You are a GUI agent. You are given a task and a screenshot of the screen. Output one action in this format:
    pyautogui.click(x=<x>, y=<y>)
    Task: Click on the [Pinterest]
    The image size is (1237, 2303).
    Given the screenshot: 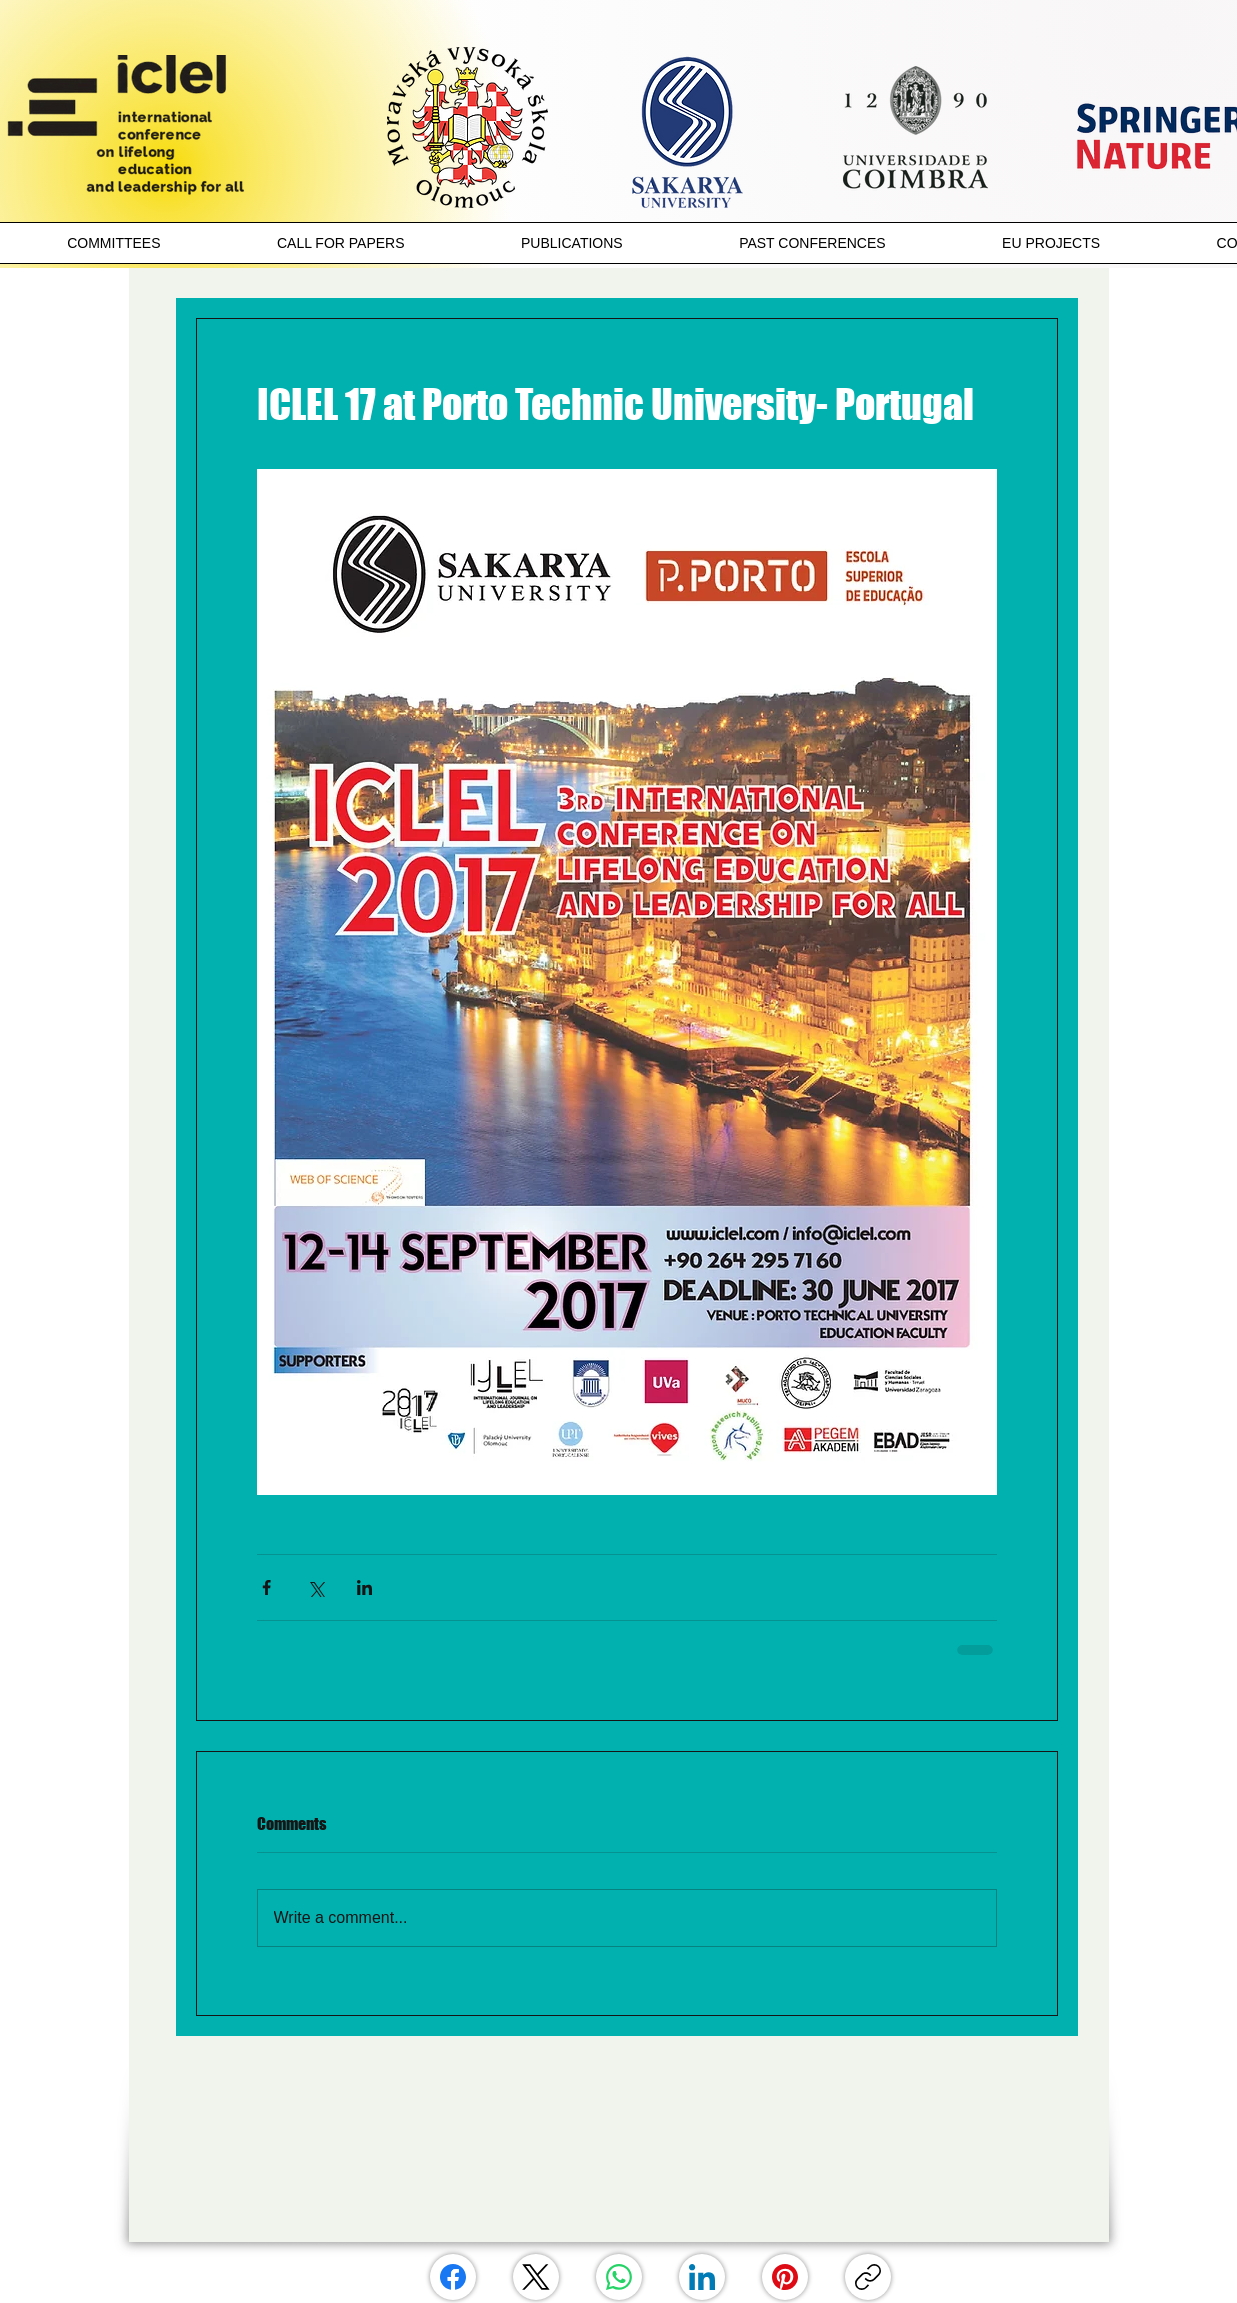 What is the action you would take?
    pyautogui.click(x=785, y=2277)
    